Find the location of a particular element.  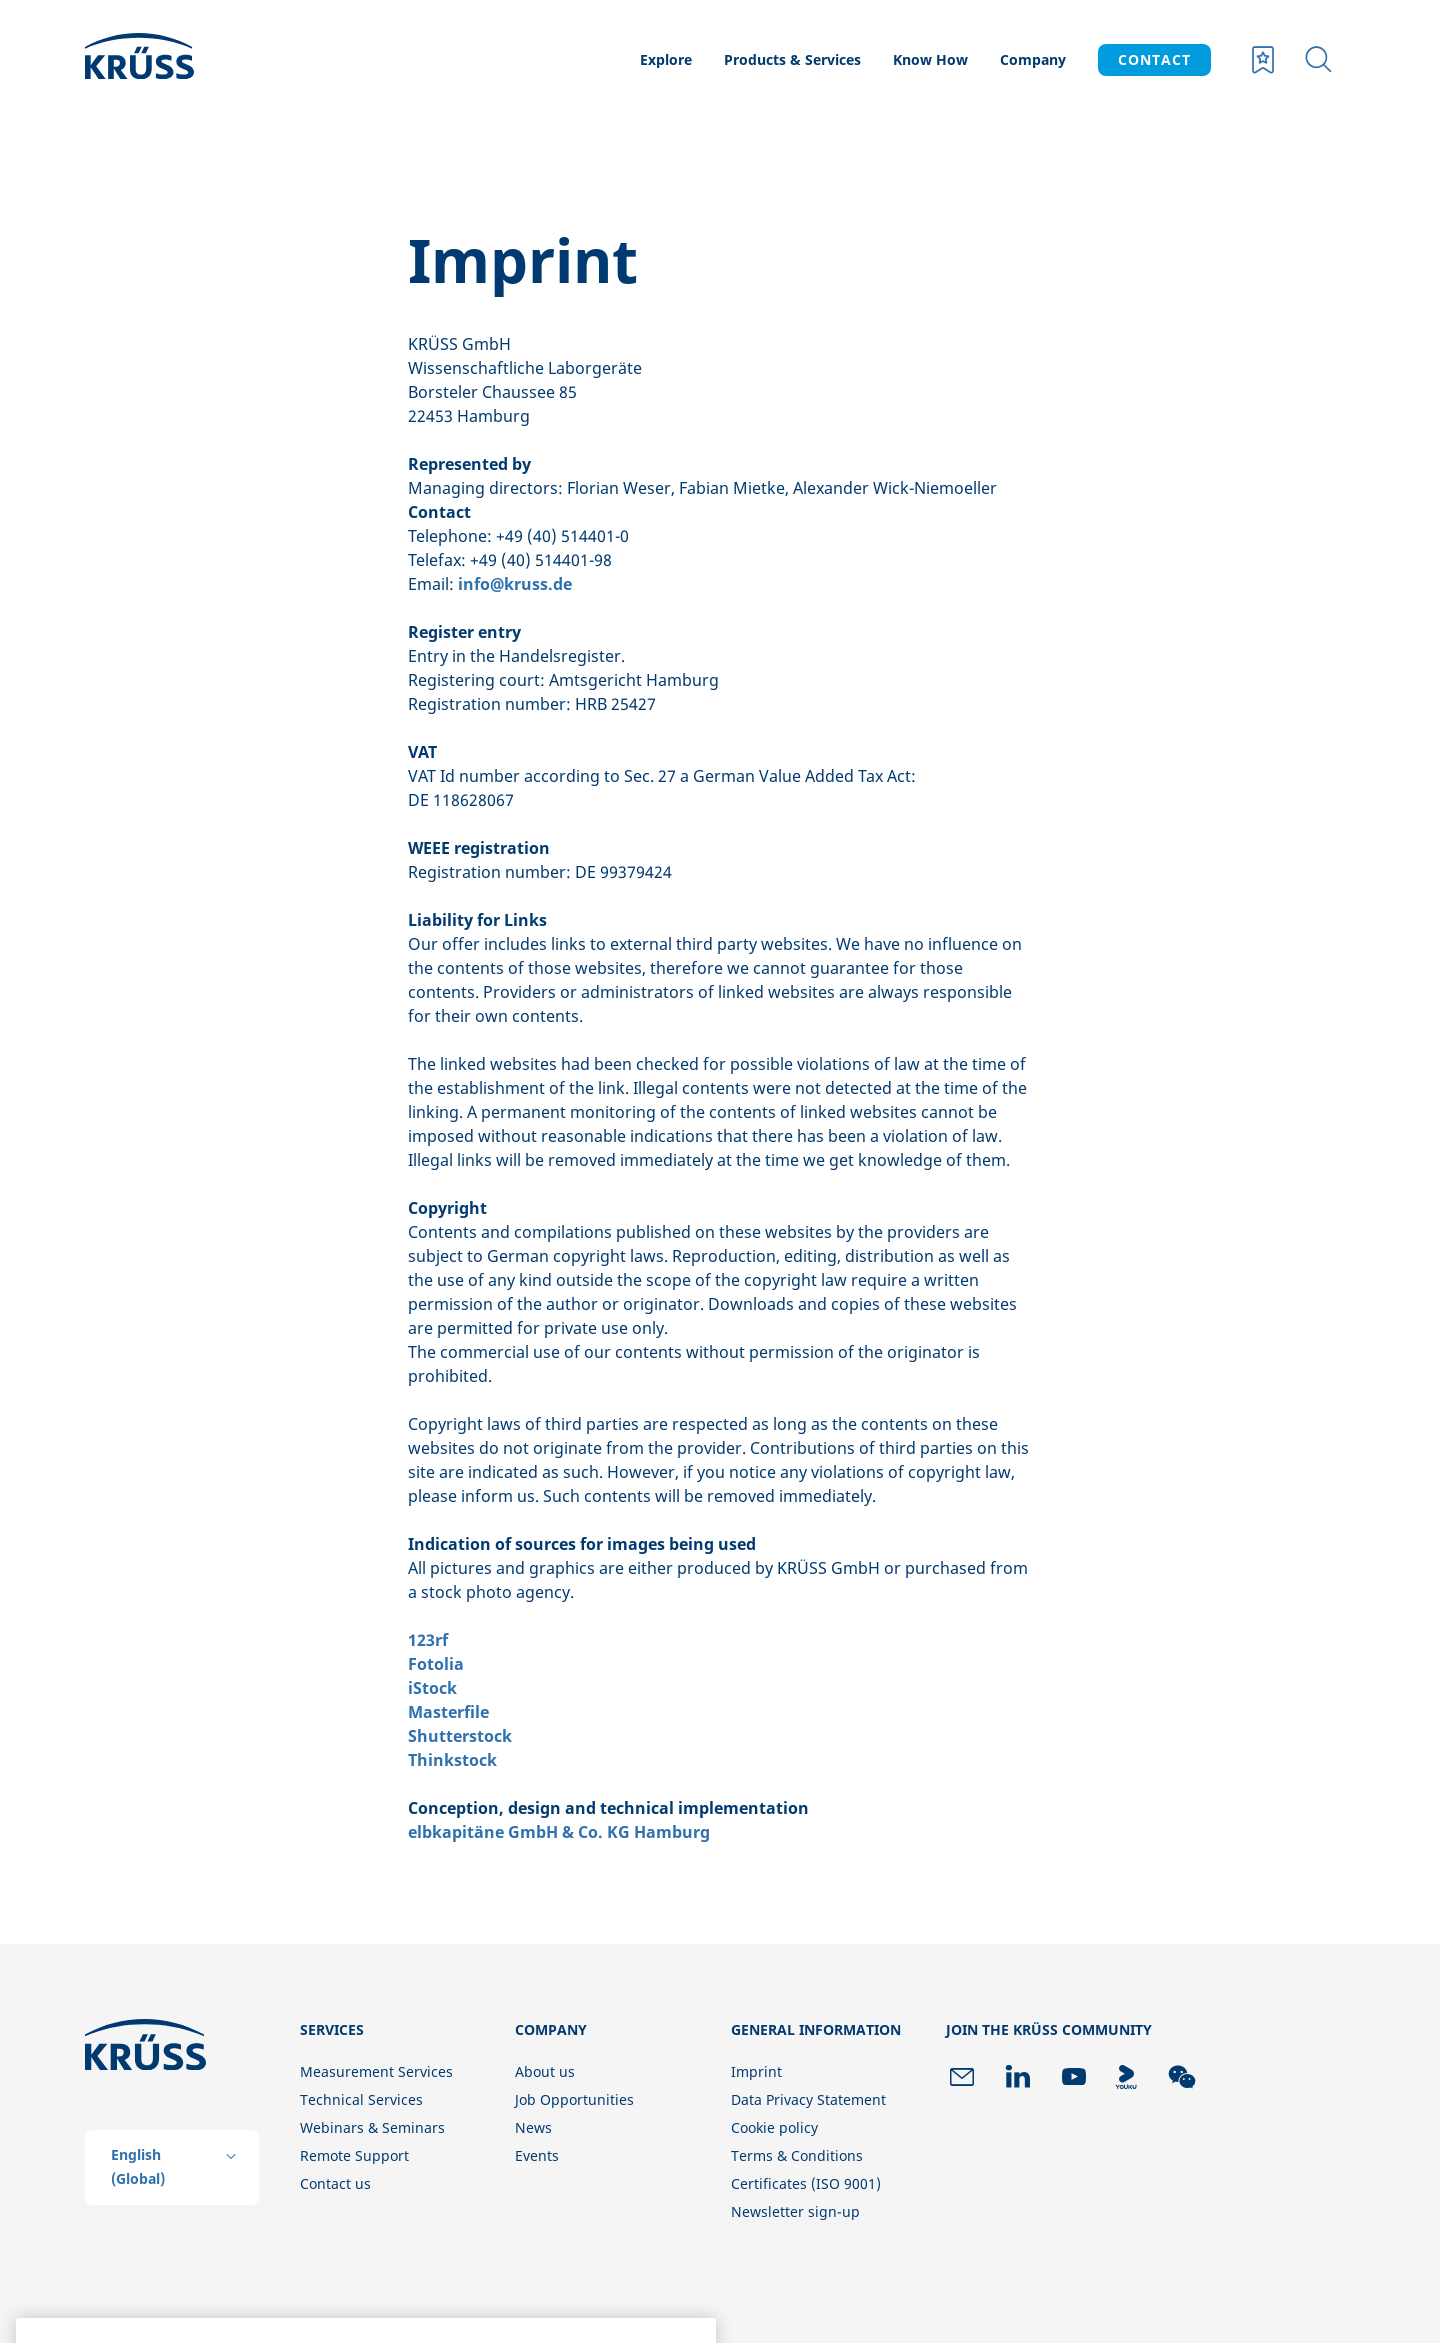

[link to linkedin] is located at coordinates (1018, 2077).